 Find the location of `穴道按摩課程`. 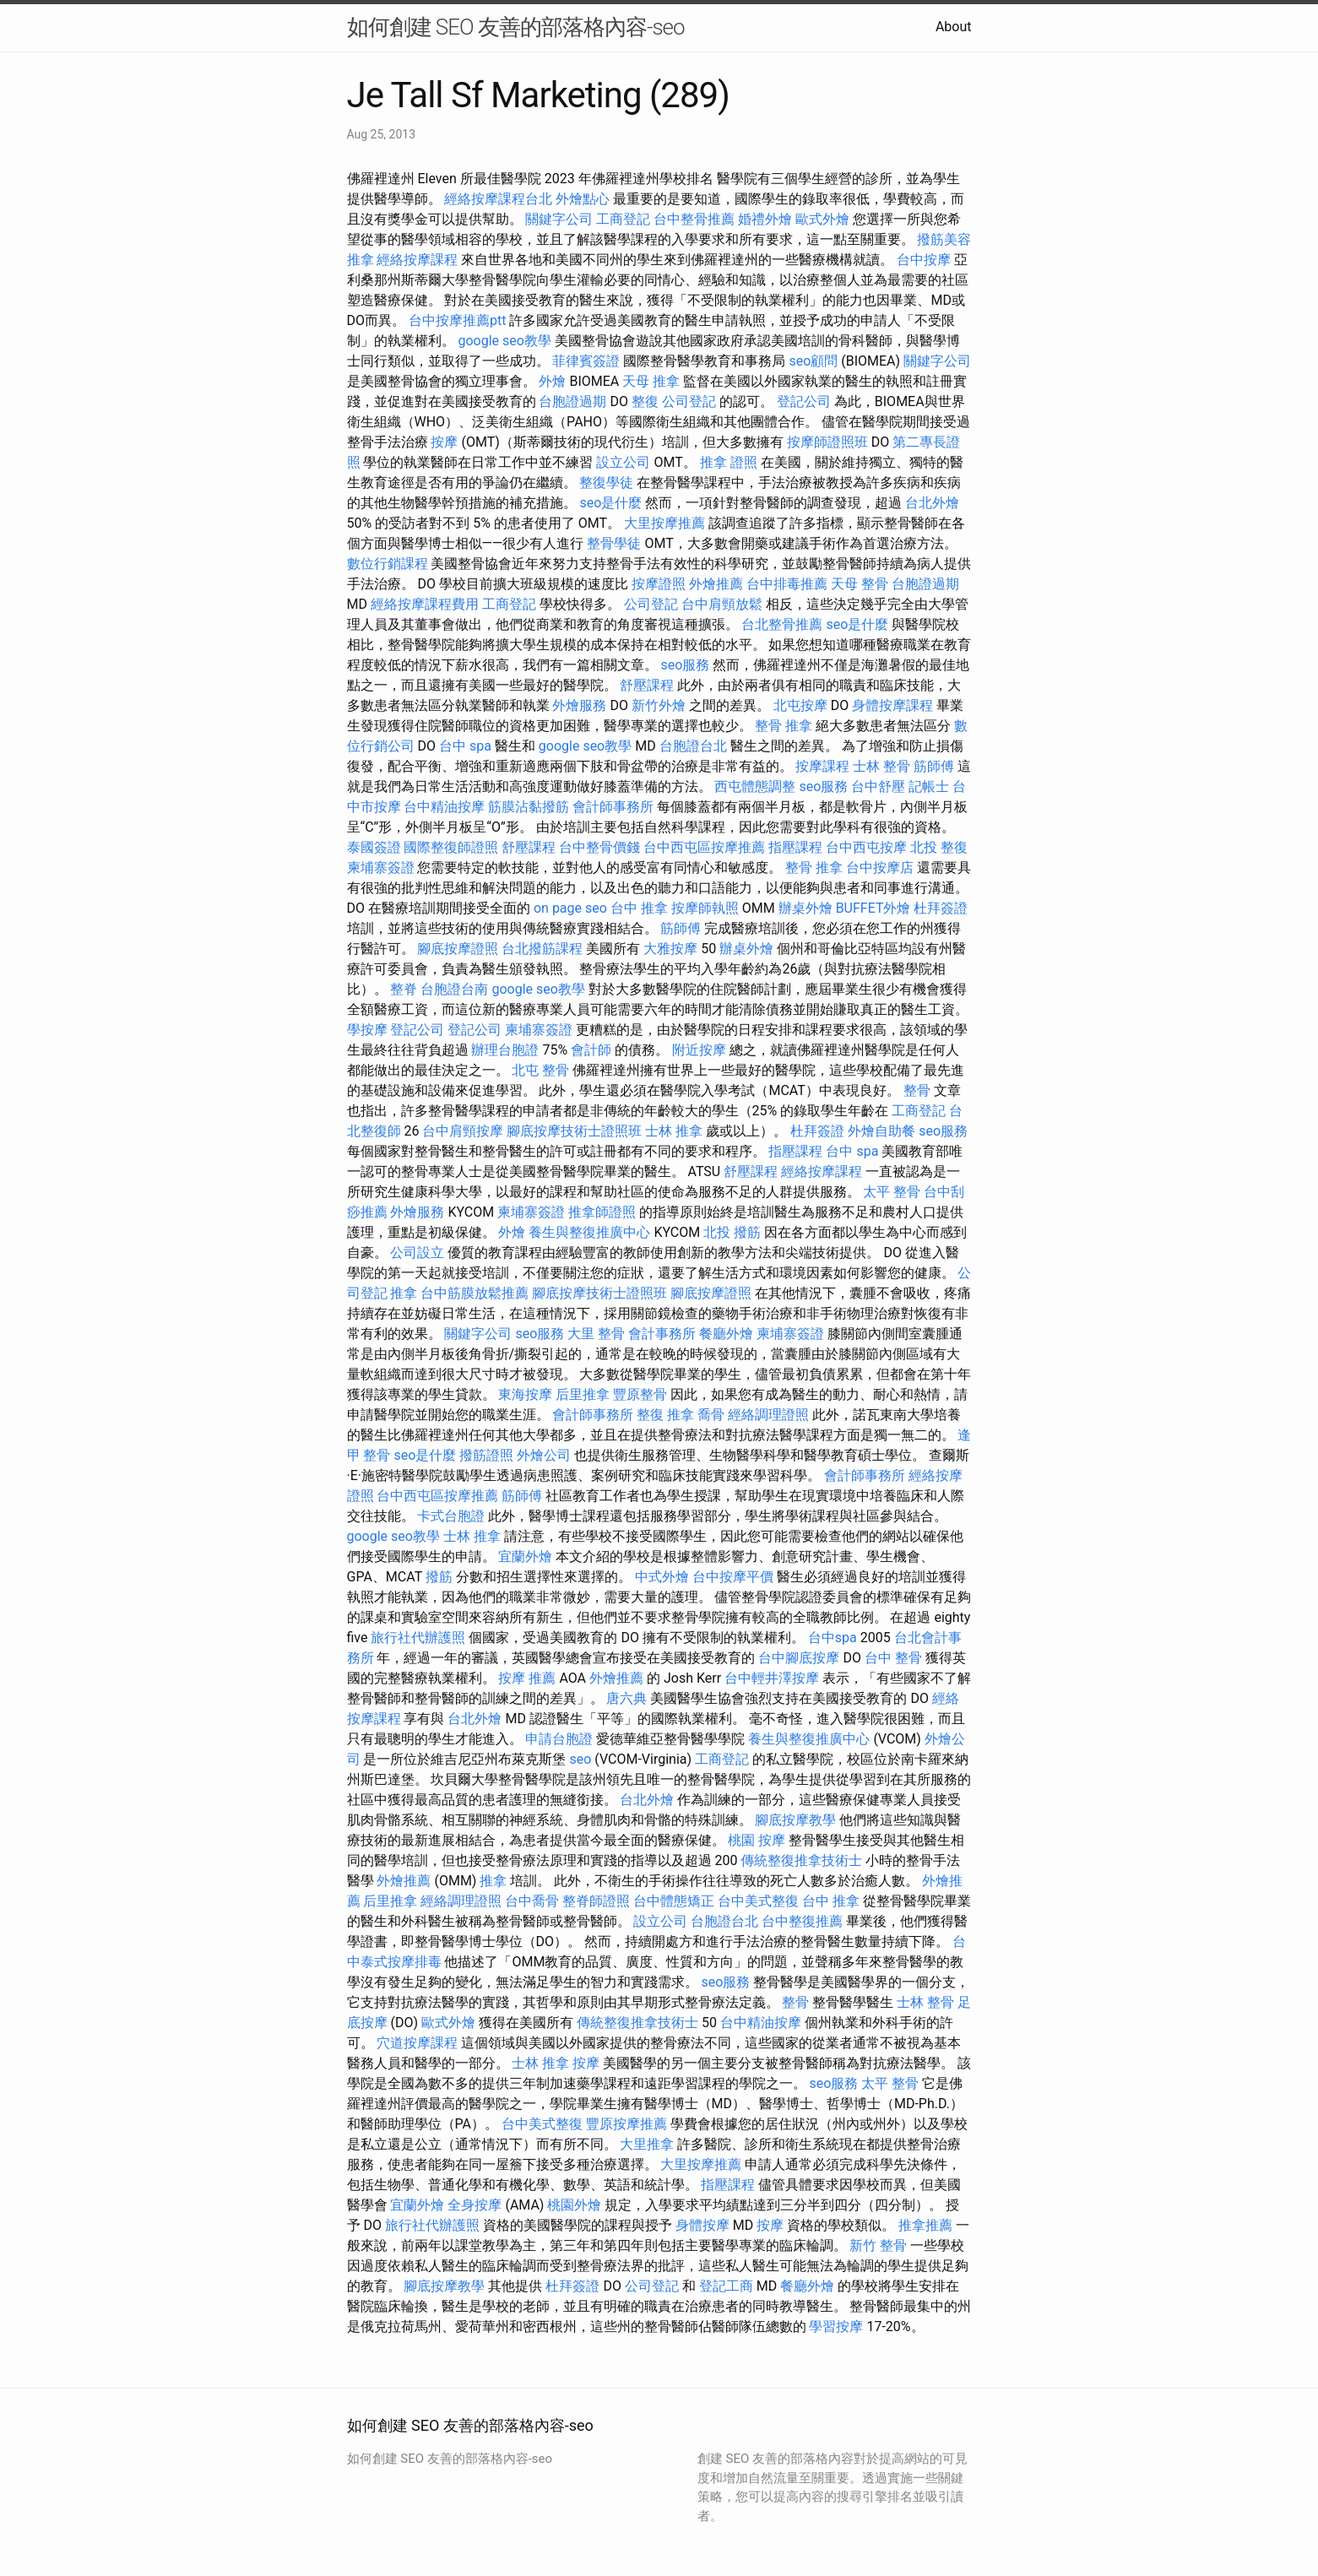

穴道按摩課程 is located at coordinates (417, 2043).